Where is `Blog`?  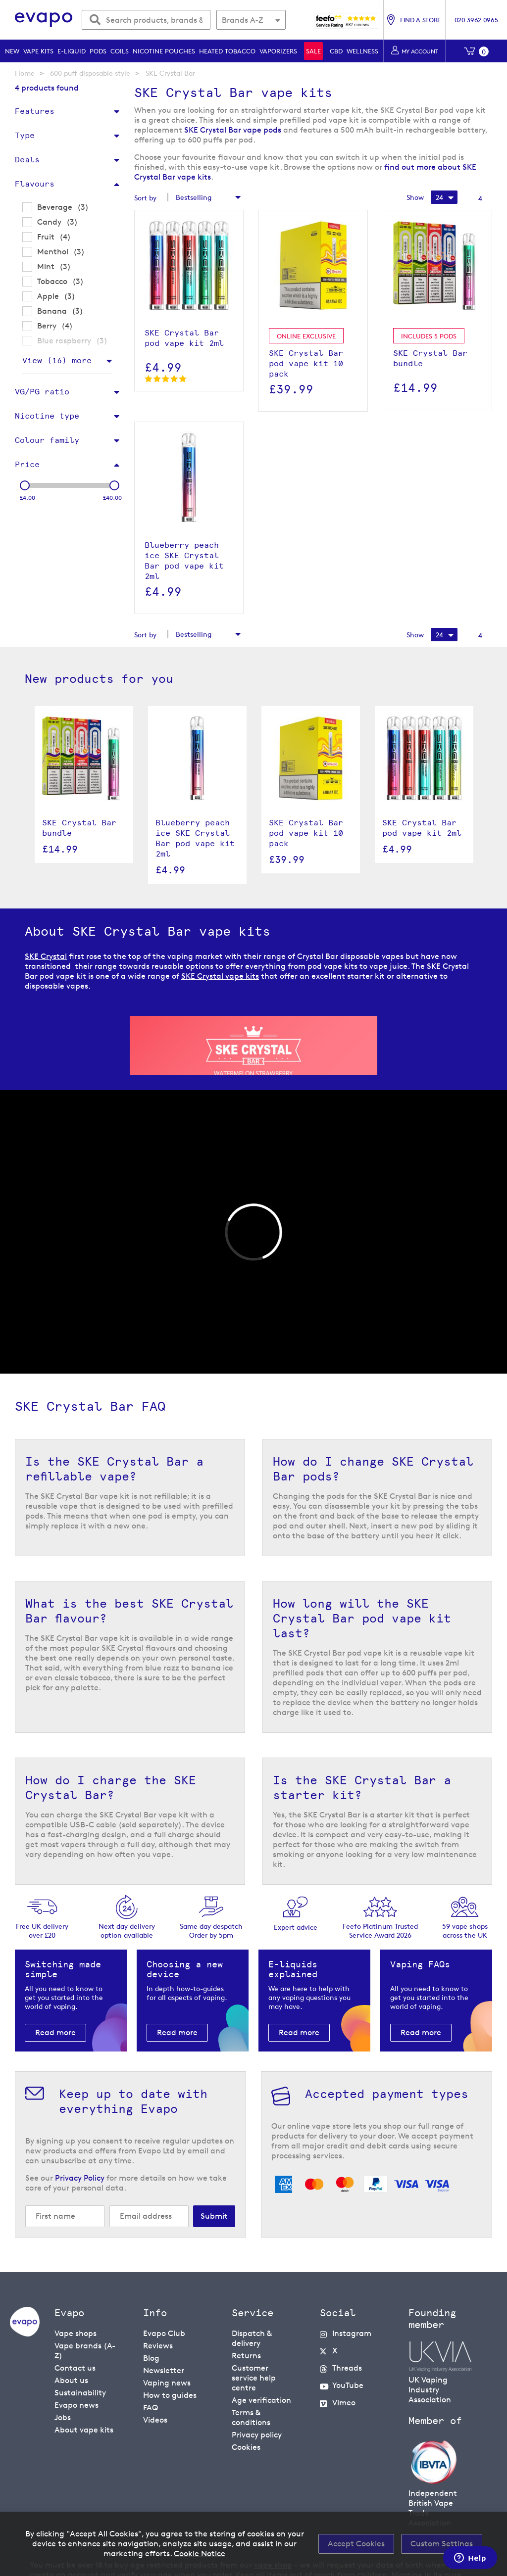 Blog is located at coordinates (151, 2358).